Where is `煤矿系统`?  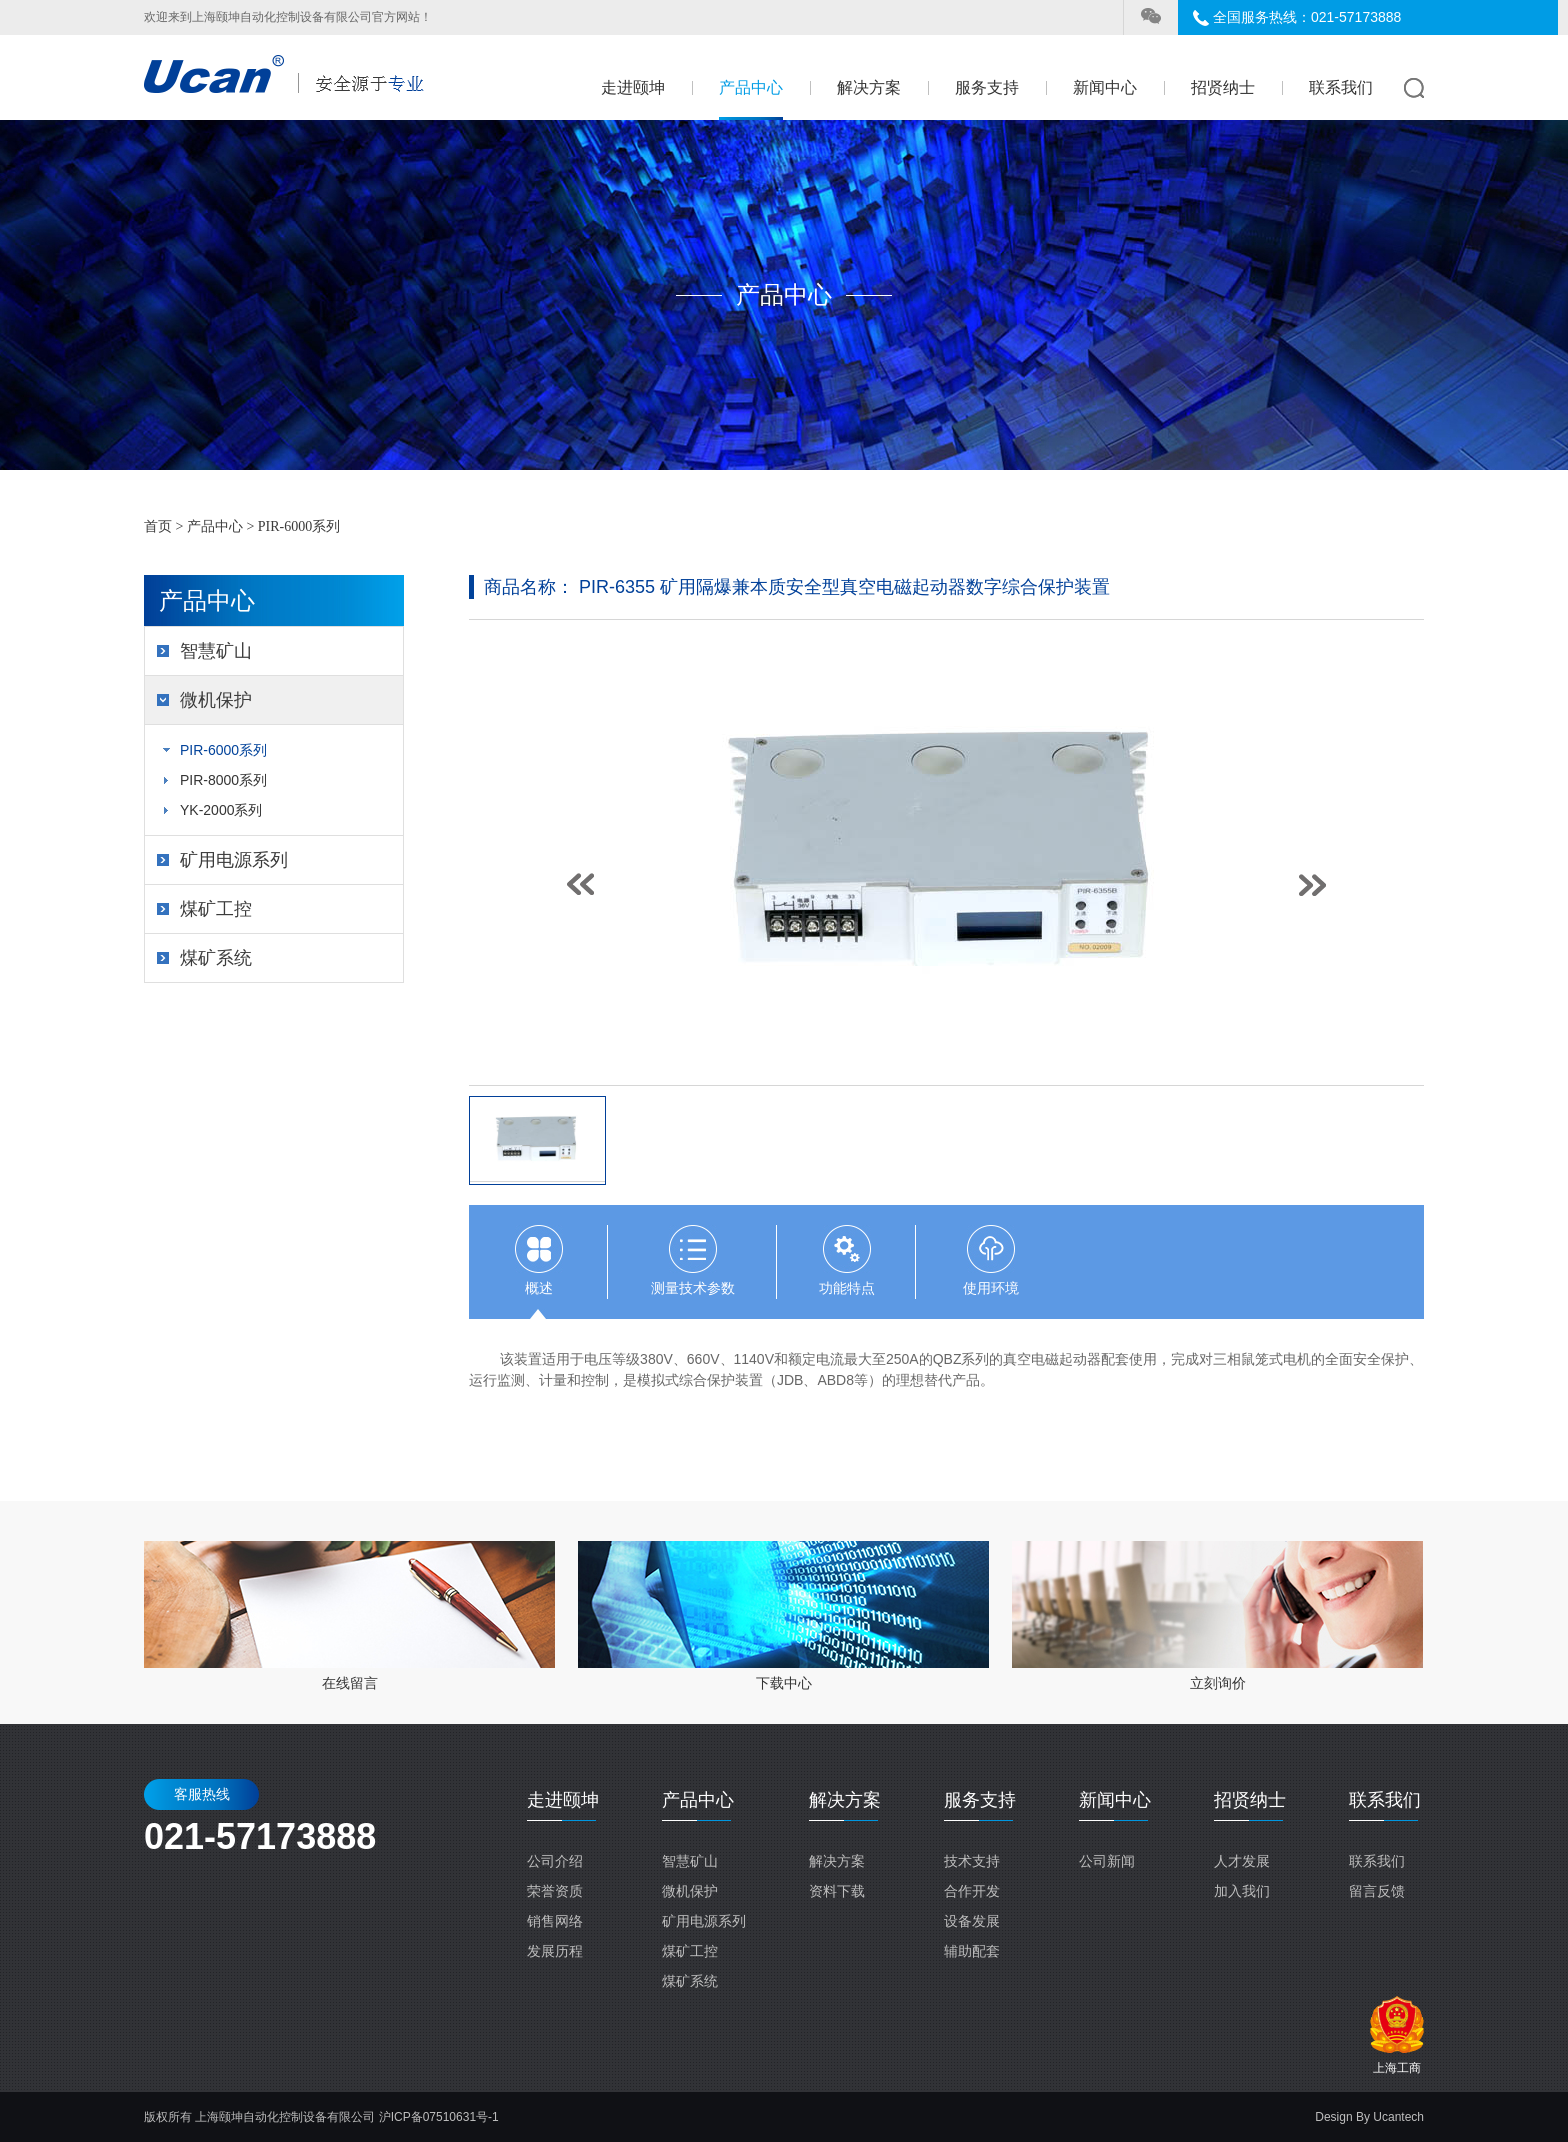 煤矿系统 is located at coordinates (216, 958).